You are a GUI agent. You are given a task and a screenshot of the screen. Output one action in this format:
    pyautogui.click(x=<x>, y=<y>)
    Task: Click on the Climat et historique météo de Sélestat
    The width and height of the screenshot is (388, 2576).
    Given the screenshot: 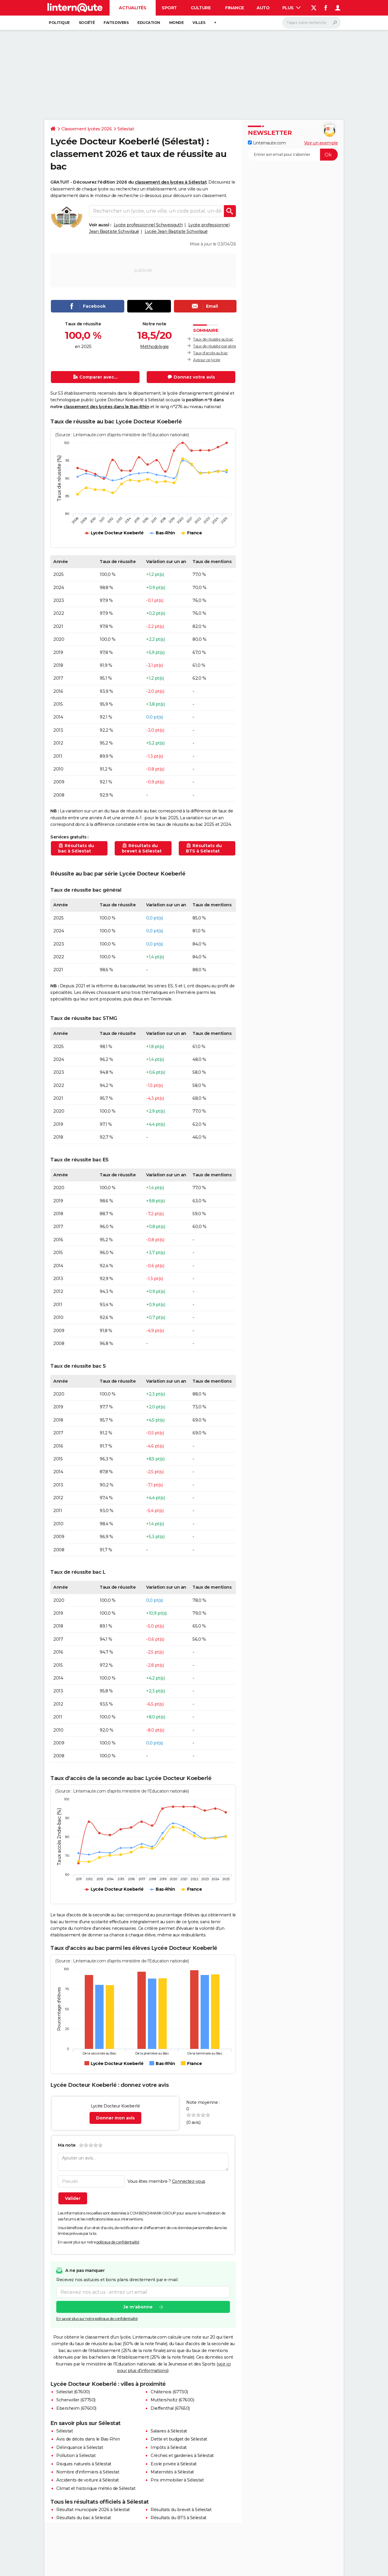 What is the action you would take?
    pyautogui.click(x=95, y=2488)
    